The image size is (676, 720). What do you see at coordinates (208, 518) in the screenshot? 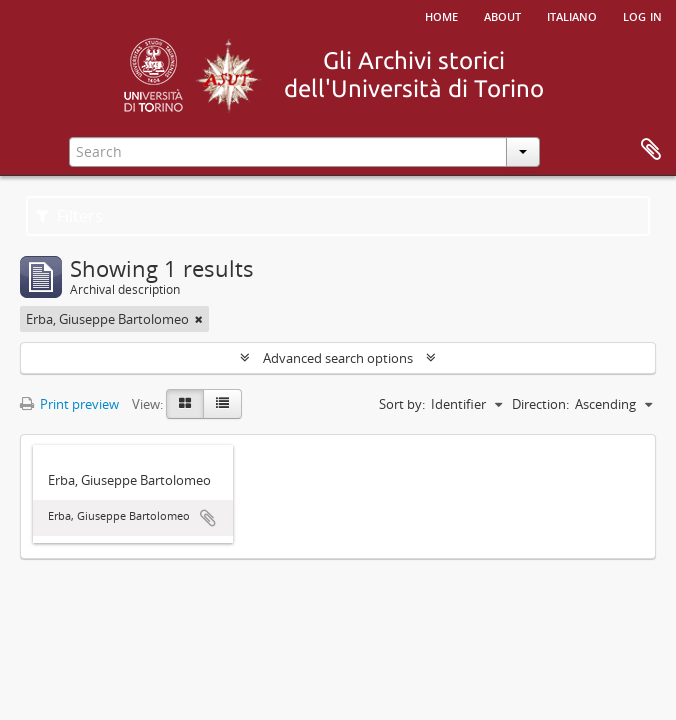
I see `Add to clipboard` at bounding box center [208, 518].